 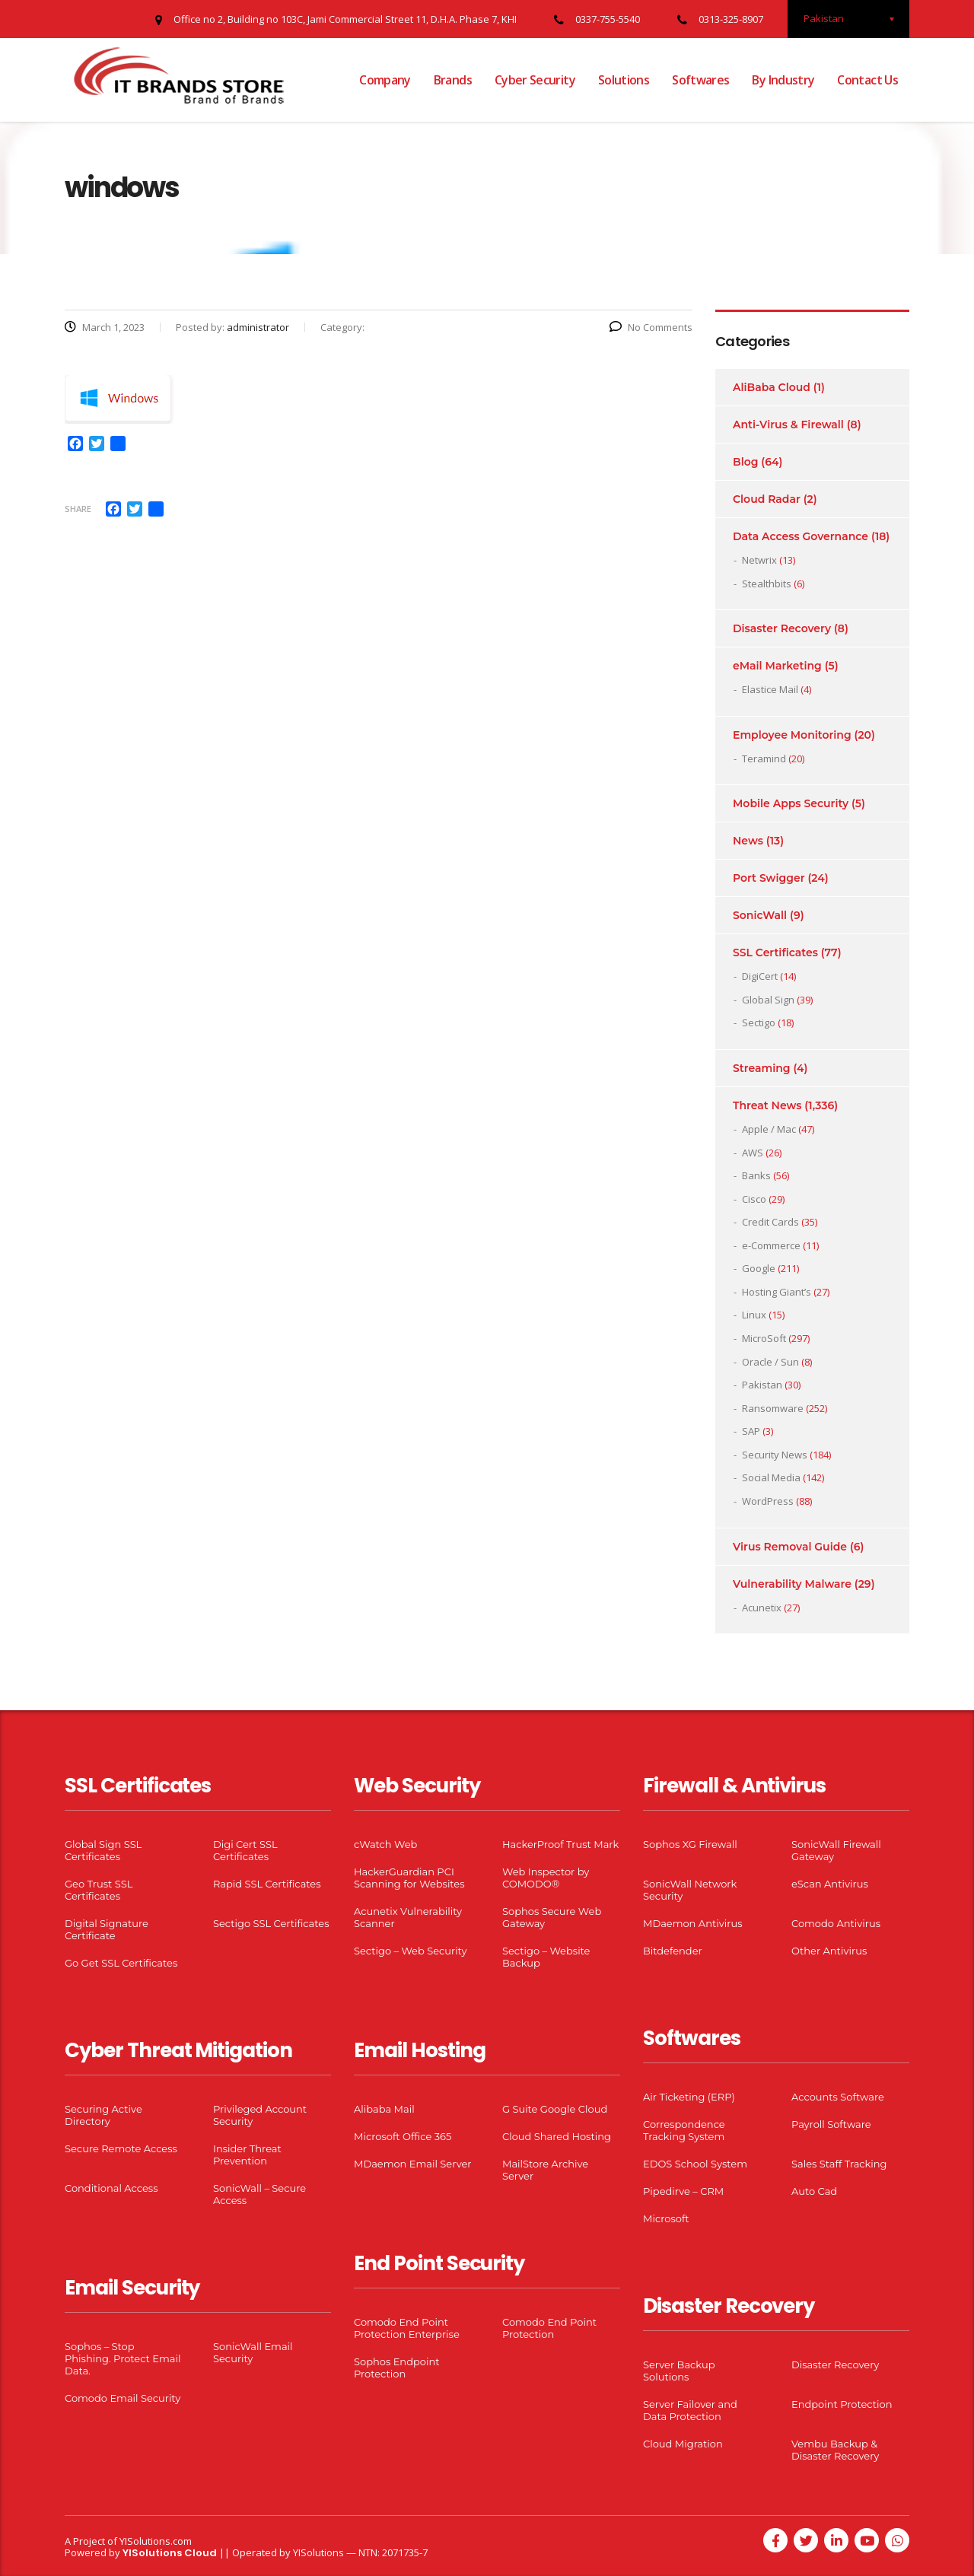 I want to click on Ransomware, so click(x=773, y=1408).